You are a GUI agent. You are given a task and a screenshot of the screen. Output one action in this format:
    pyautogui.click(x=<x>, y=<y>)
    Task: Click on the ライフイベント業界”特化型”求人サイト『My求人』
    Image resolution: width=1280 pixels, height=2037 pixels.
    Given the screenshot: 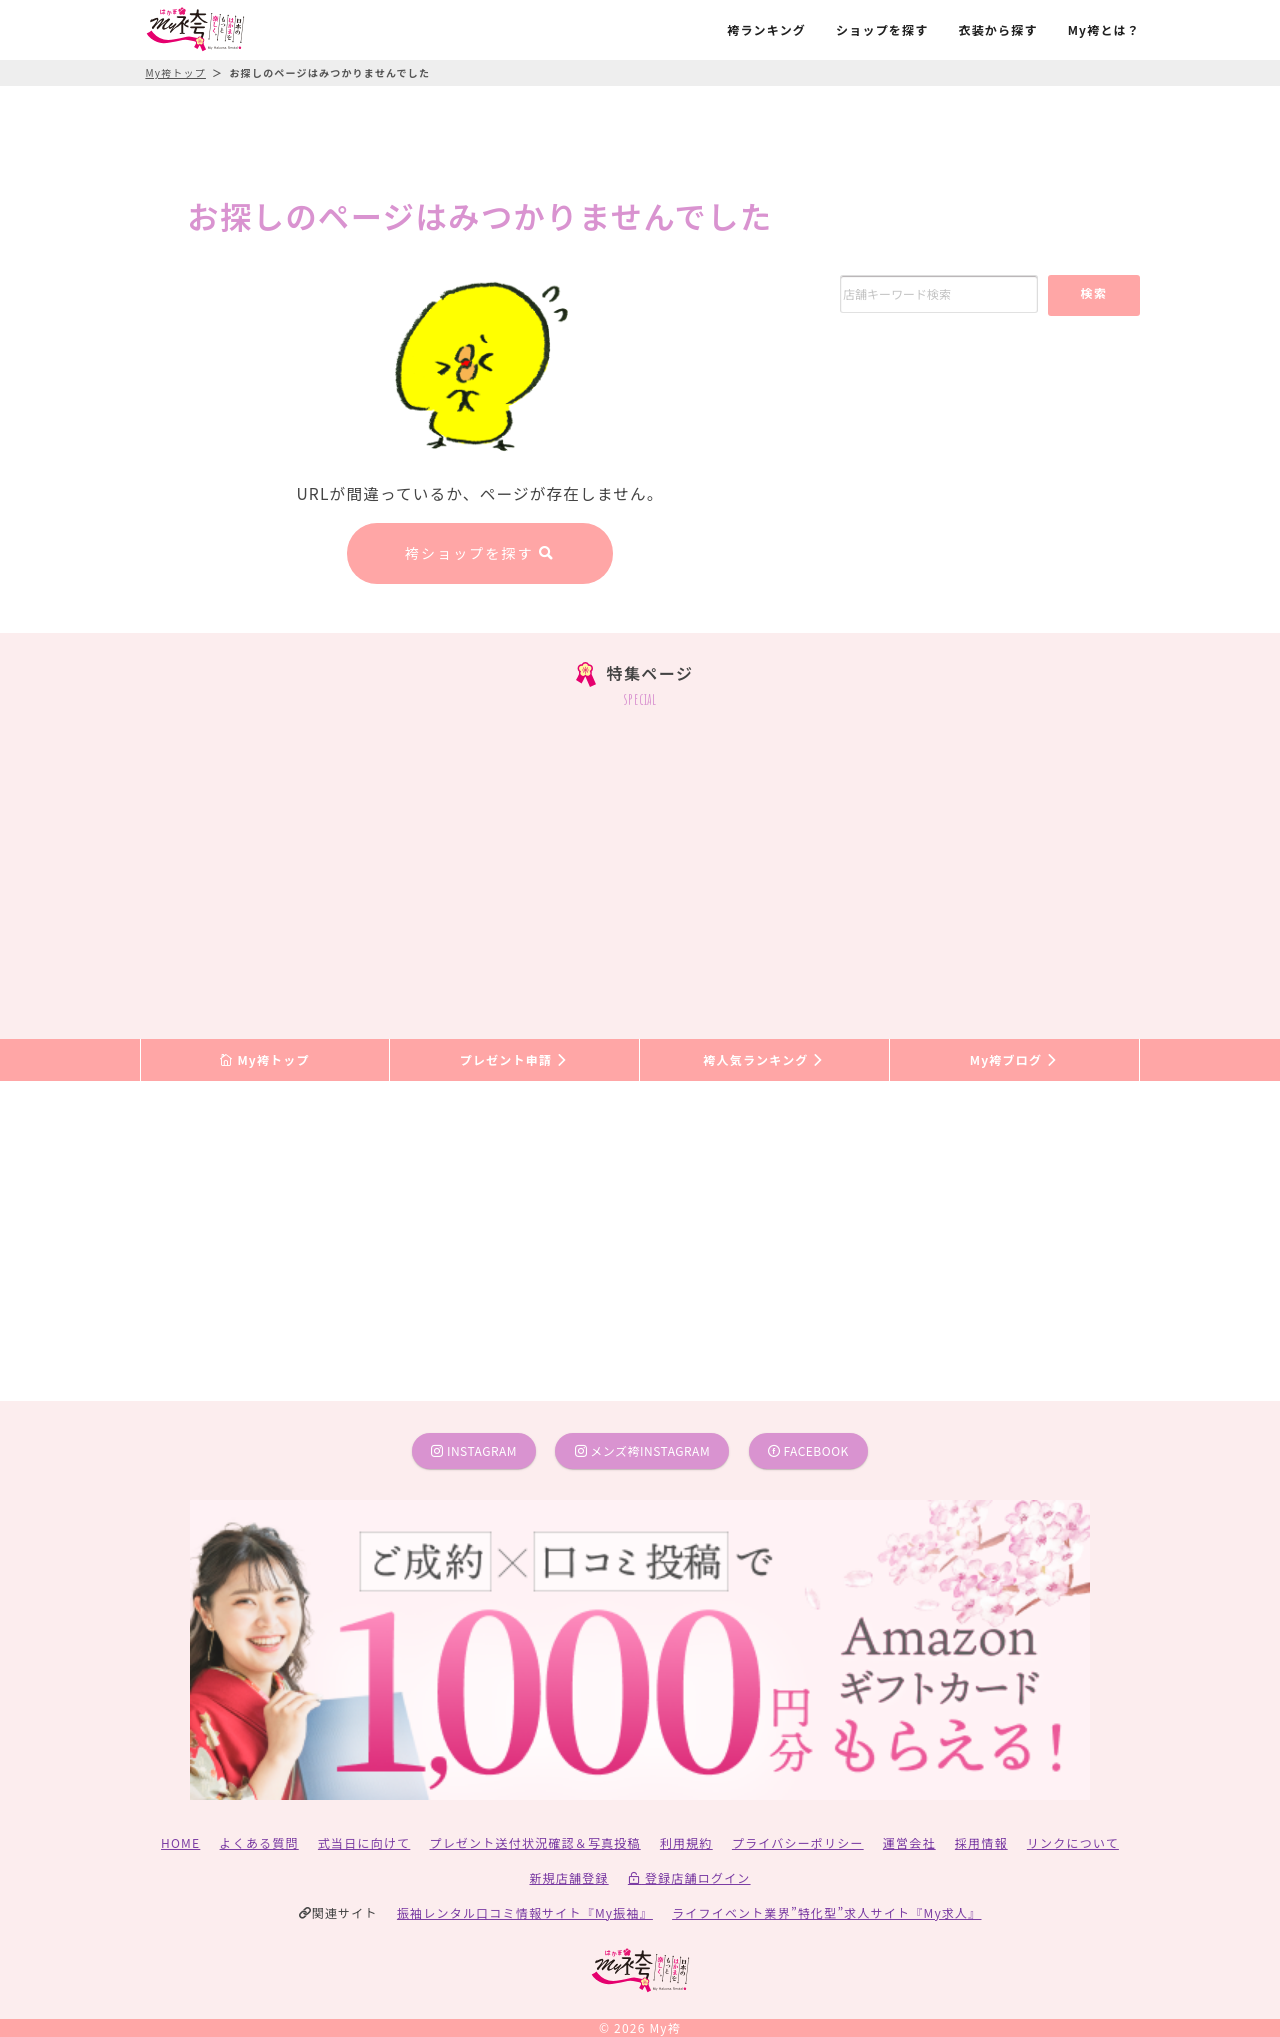 What is the action you would take?
    pyautogui.click(x=826, y=1912)
    